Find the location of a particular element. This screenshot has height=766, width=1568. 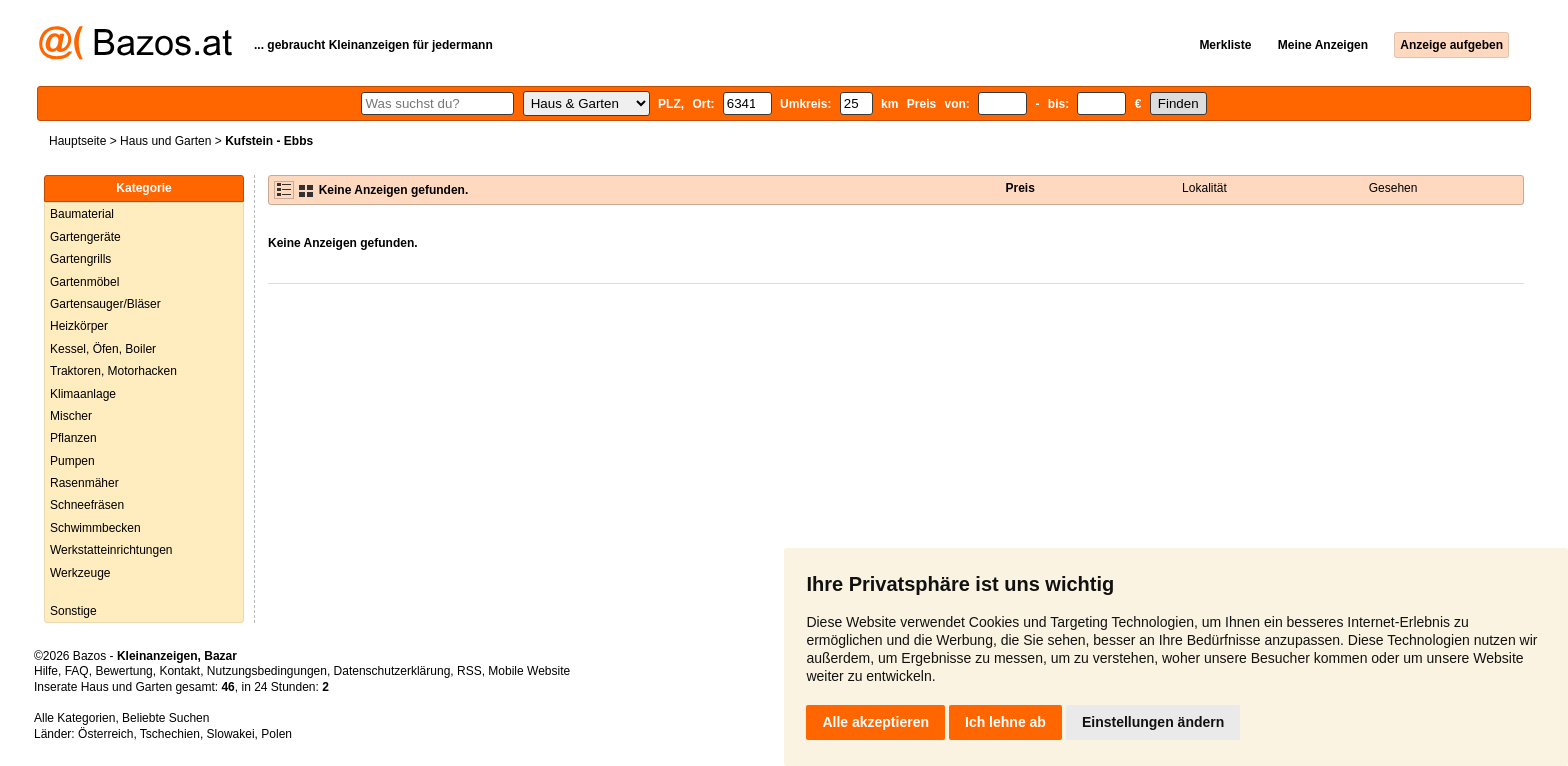

Schneefräsen is located at coordinates (87, 505).